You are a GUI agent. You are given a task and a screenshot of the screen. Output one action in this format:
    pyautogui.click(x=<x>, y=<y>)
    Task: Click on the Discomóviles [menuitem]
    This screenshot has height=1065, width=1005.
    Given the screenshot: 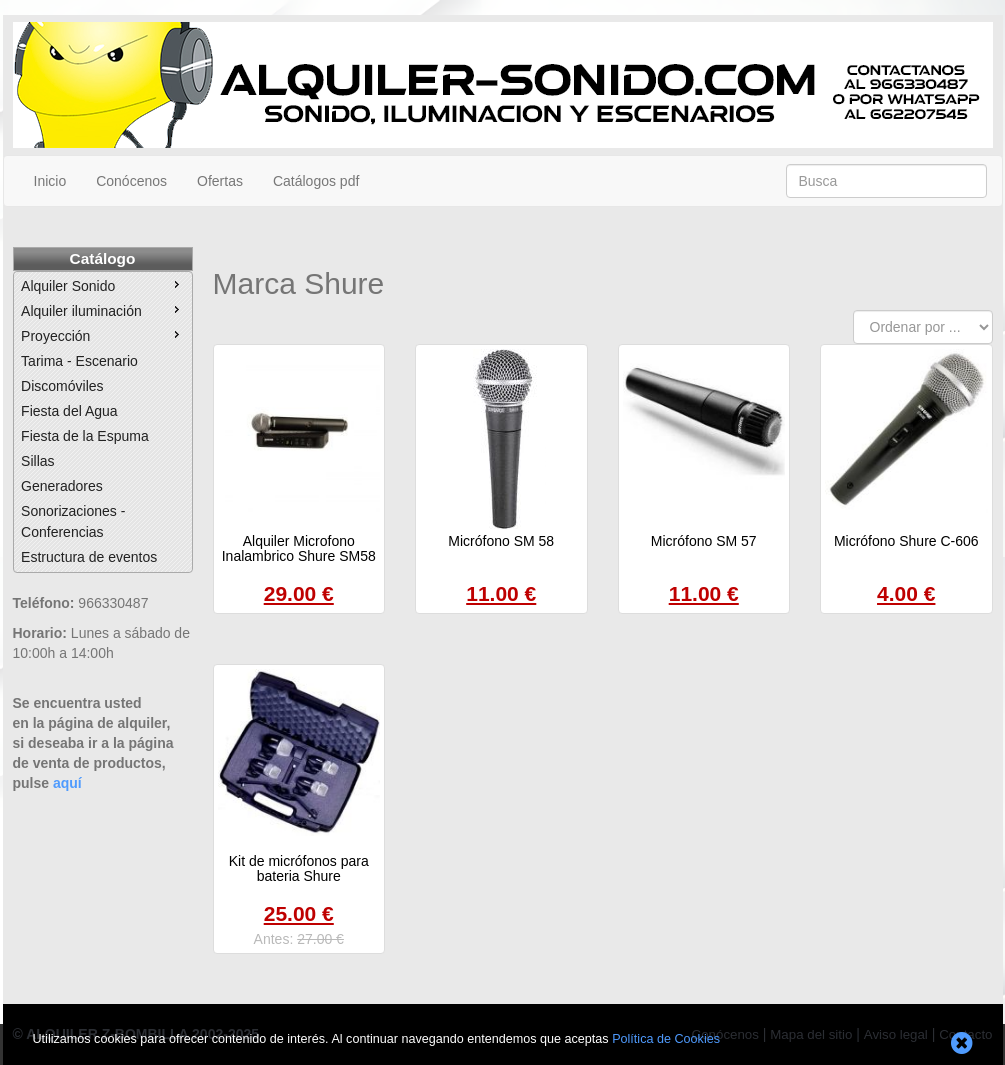 What is the action you would take?
    pyautogui.click(x=62, y=386)
    